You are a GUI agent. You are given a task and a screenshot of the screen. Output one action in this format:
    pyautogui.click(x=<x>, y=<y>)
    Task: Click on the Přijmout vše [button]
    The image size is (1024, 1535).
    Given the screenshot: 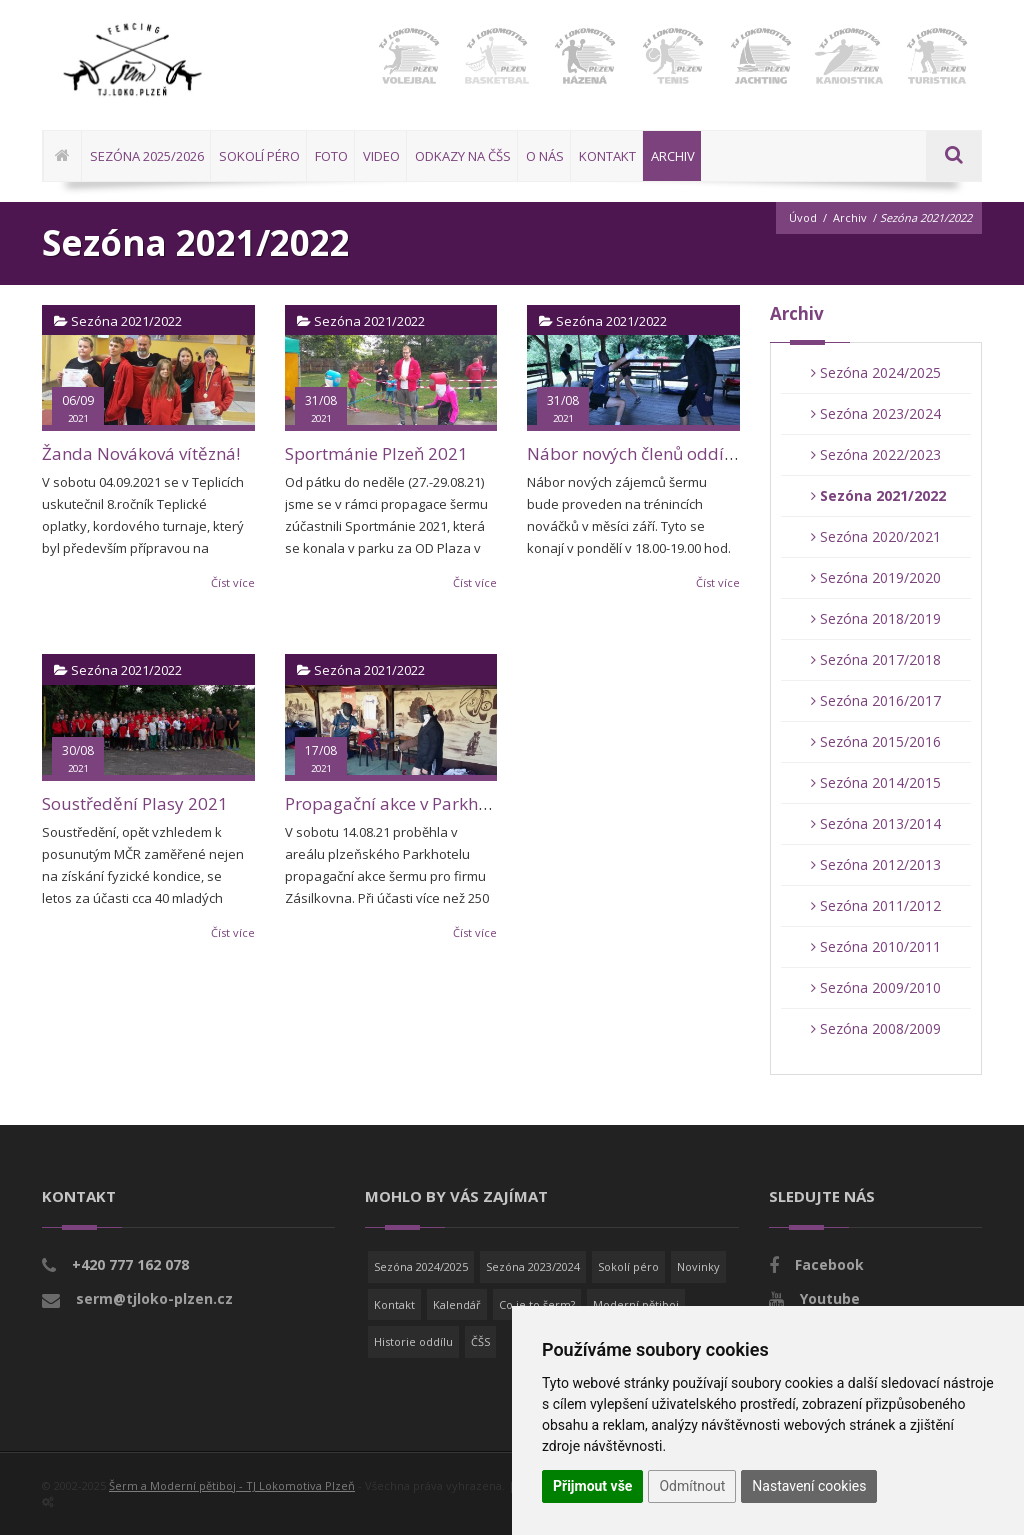 What is the action you would take?
    pyautogui.click(x=592, y=1486)
    